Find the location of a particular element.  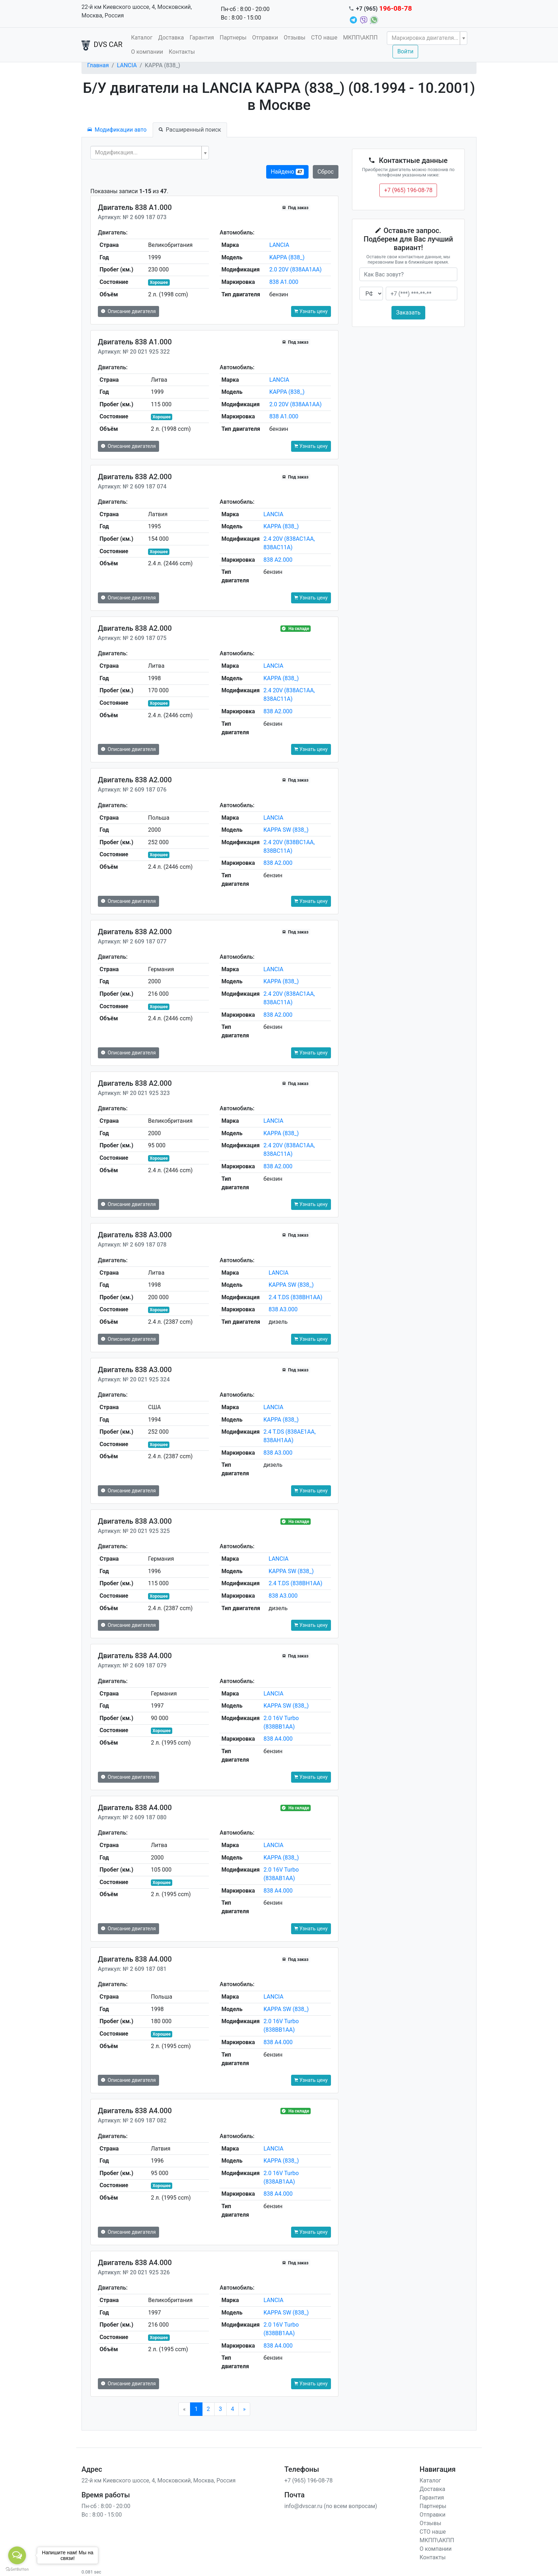

Главная is located at coordinates (98, 65).